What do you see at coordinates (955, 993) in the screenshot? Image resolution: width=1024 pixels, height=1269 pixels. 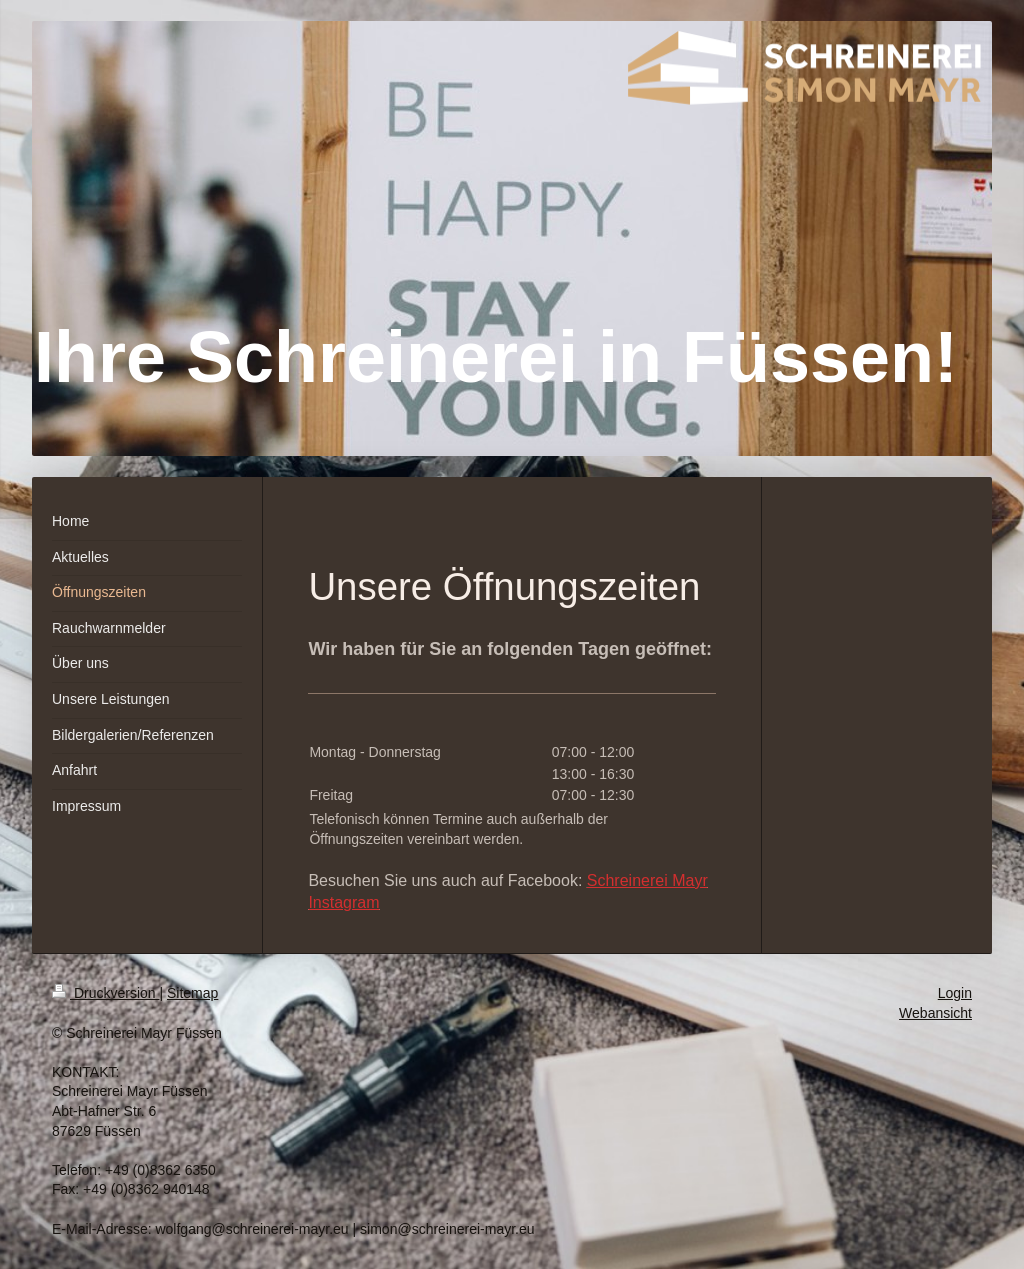 I see `Login` at bounding box center [955, 993].